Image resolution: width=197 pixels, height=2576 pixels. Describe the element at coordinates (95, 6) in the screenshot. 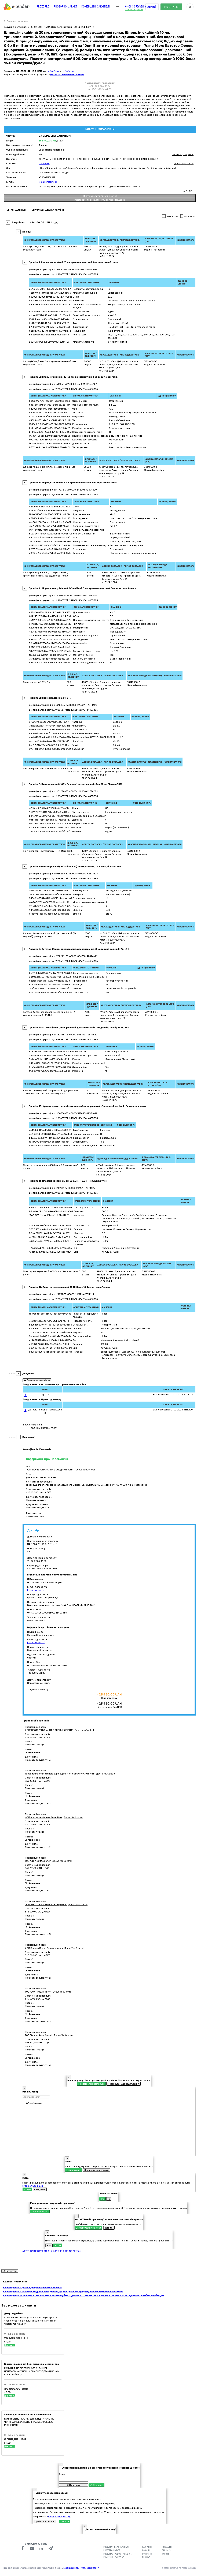

I see `Комерційні закупівлі` at that location.